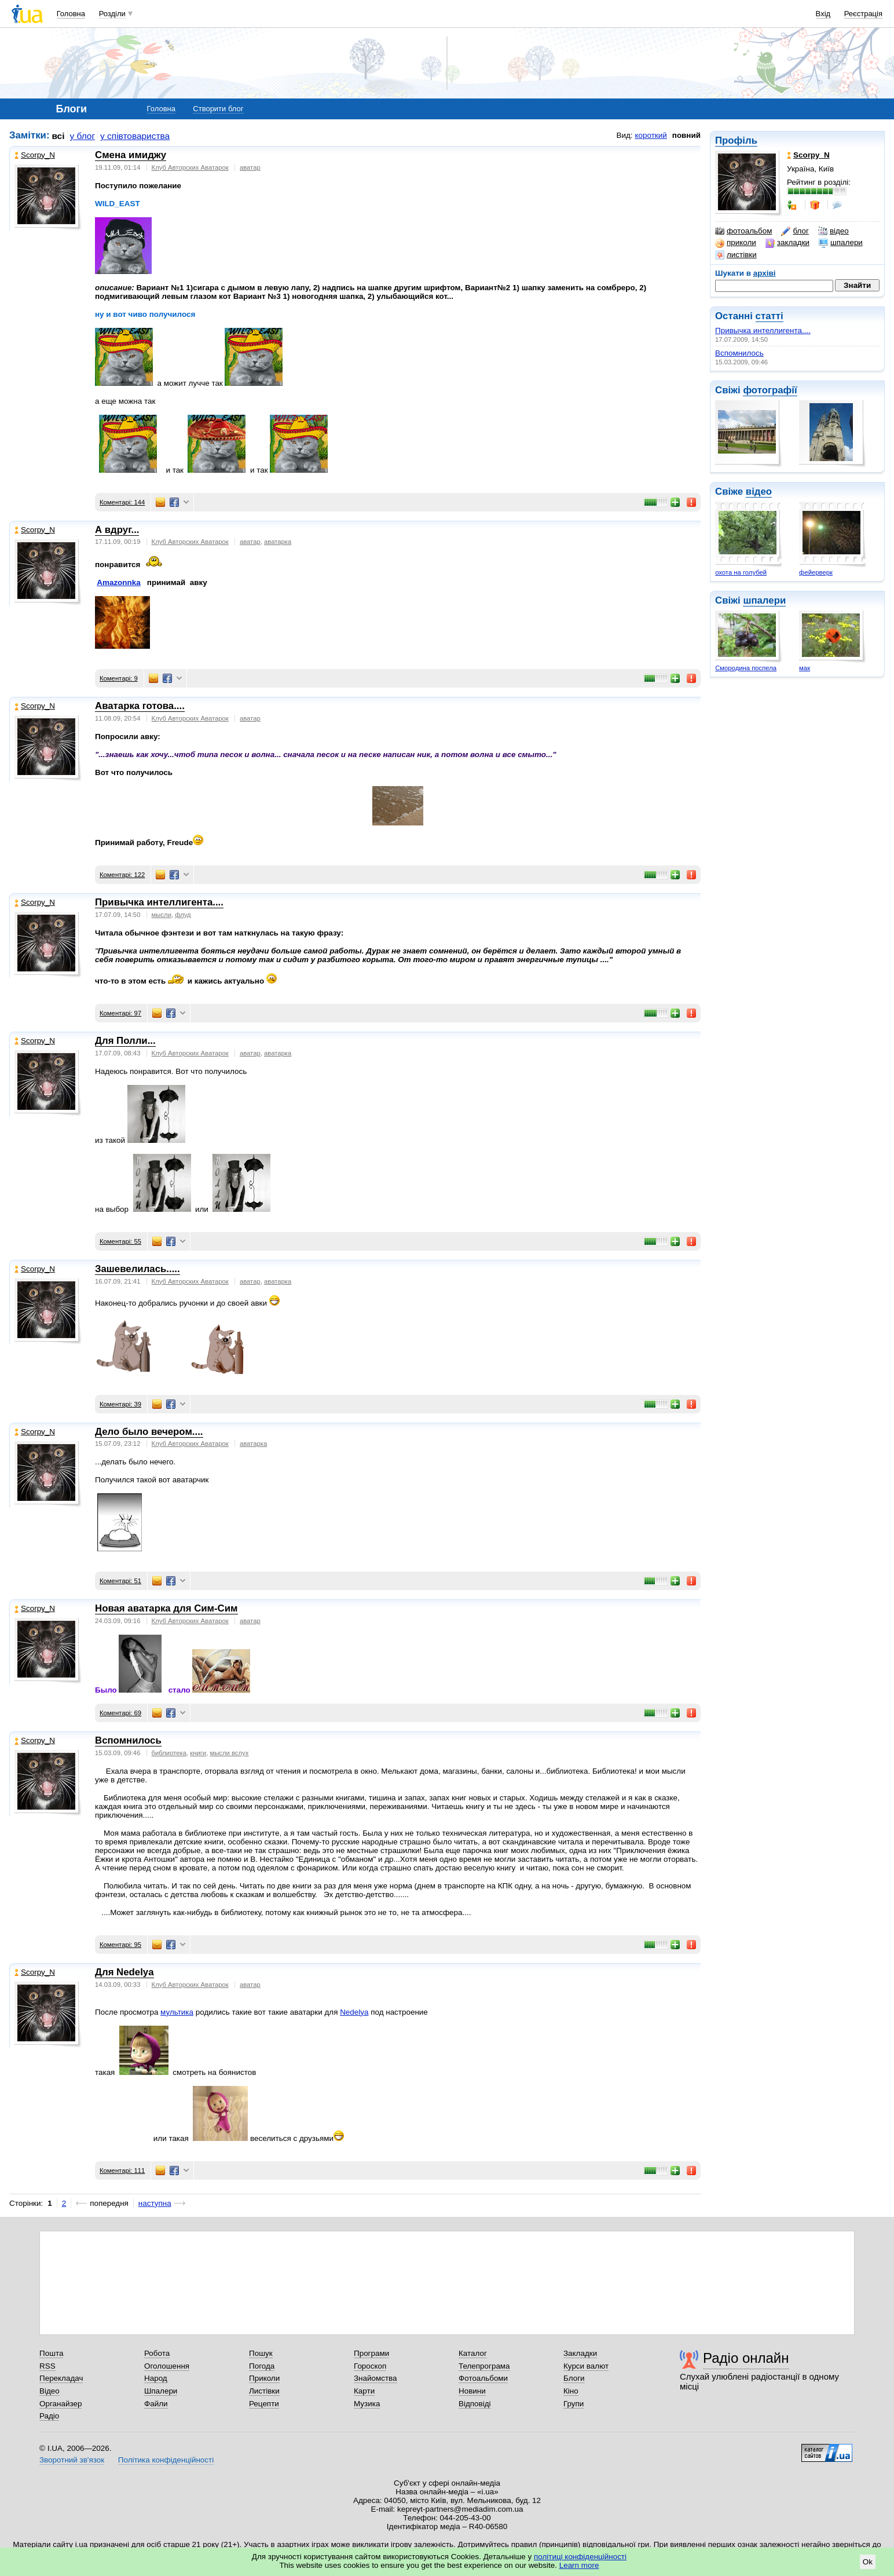  What do you see at coordinates (120, 1712) in the screenshot?
I see `Коментарі: 69` at bounding box center [120, 1712].